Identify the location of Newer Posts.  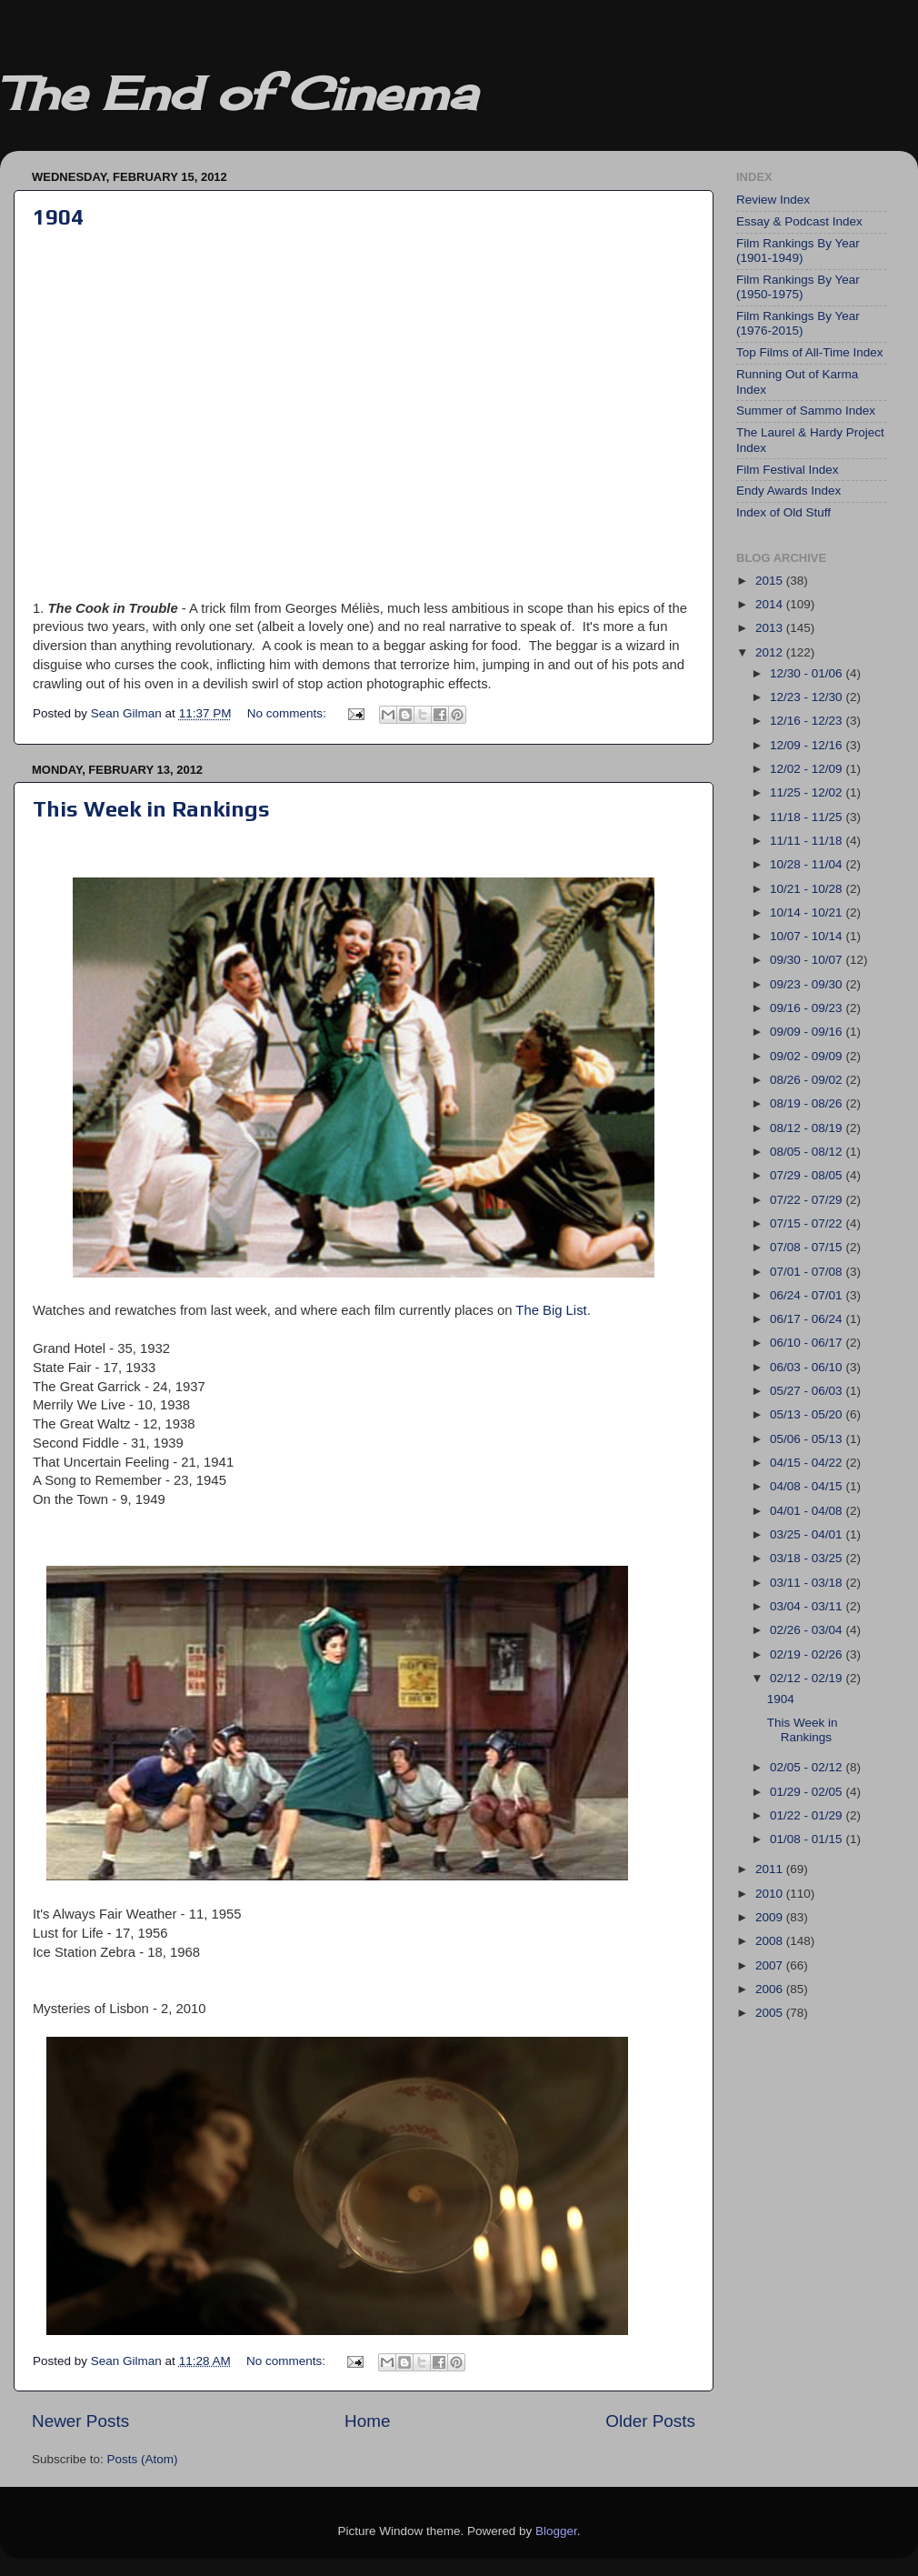
(80, 2421).